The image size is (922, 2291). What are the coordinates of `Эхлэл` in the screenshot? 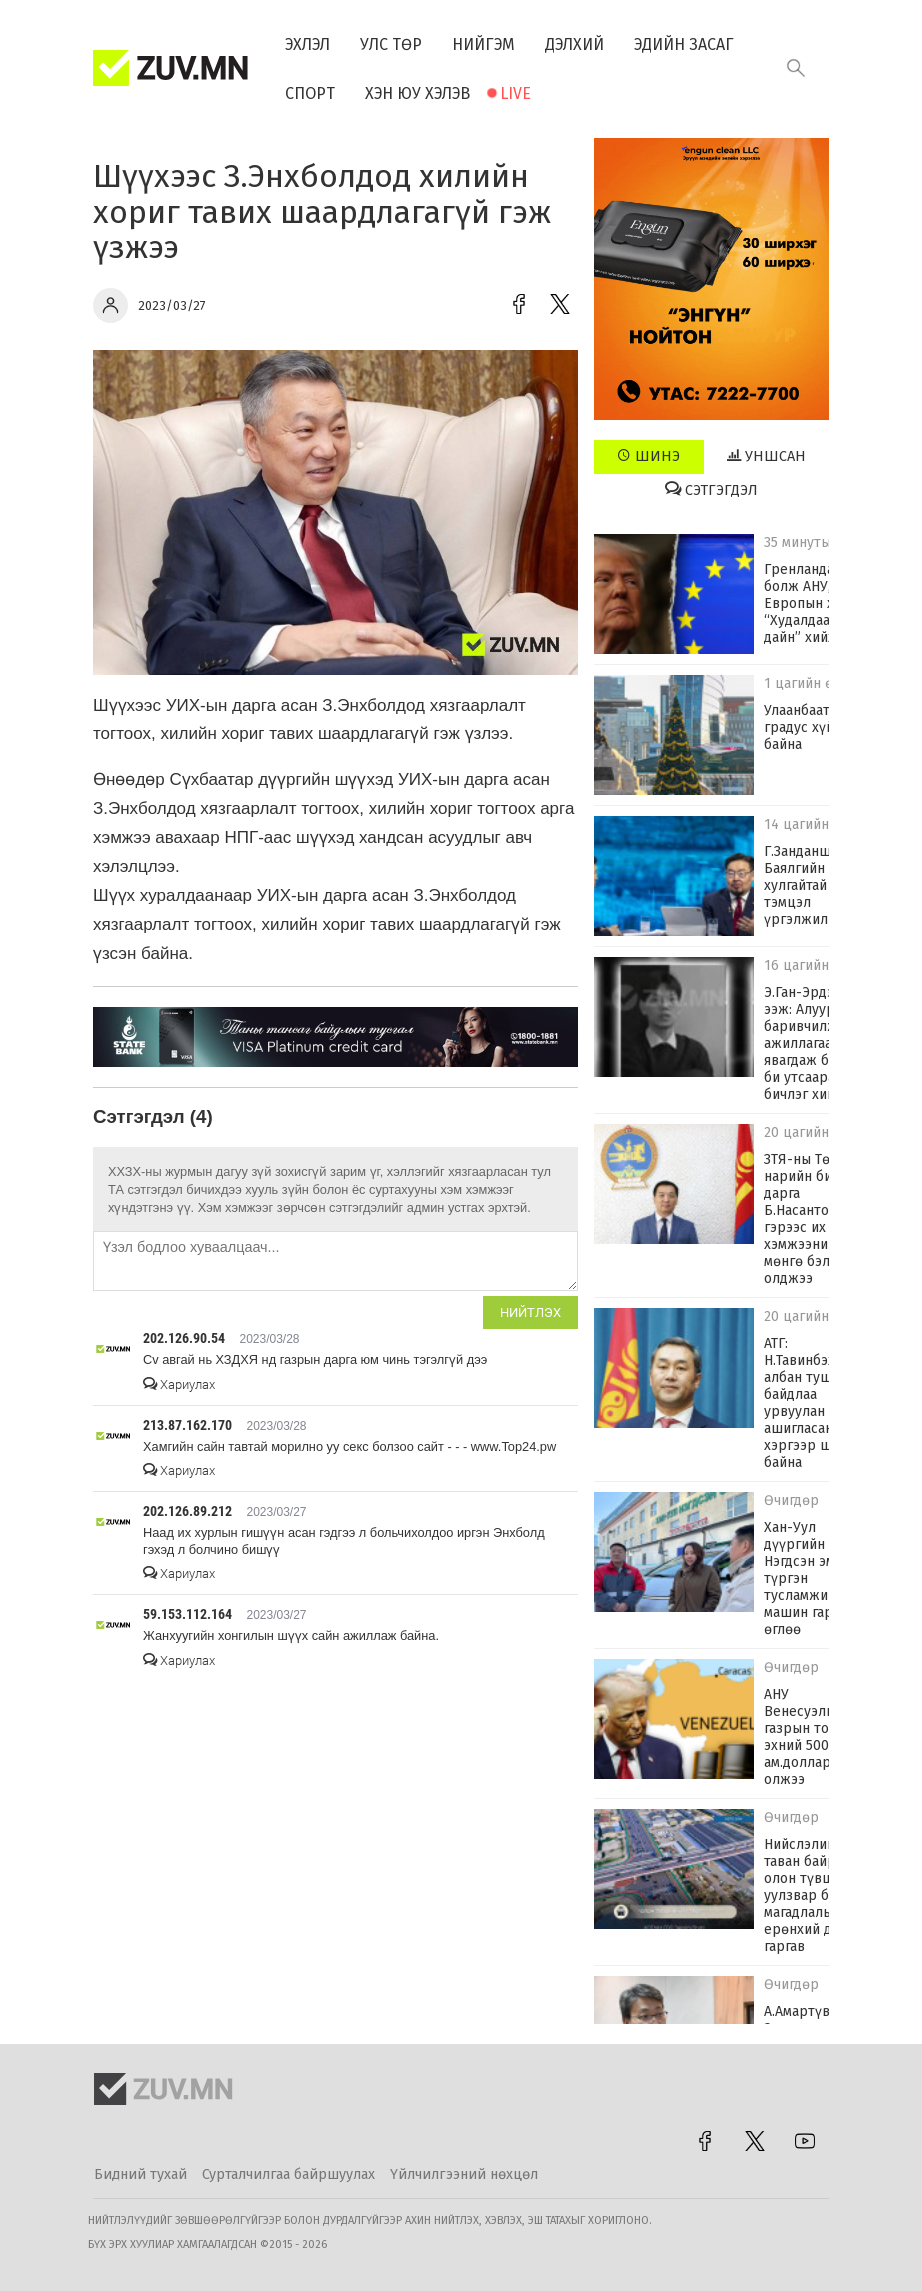 It's located at (307, 44).